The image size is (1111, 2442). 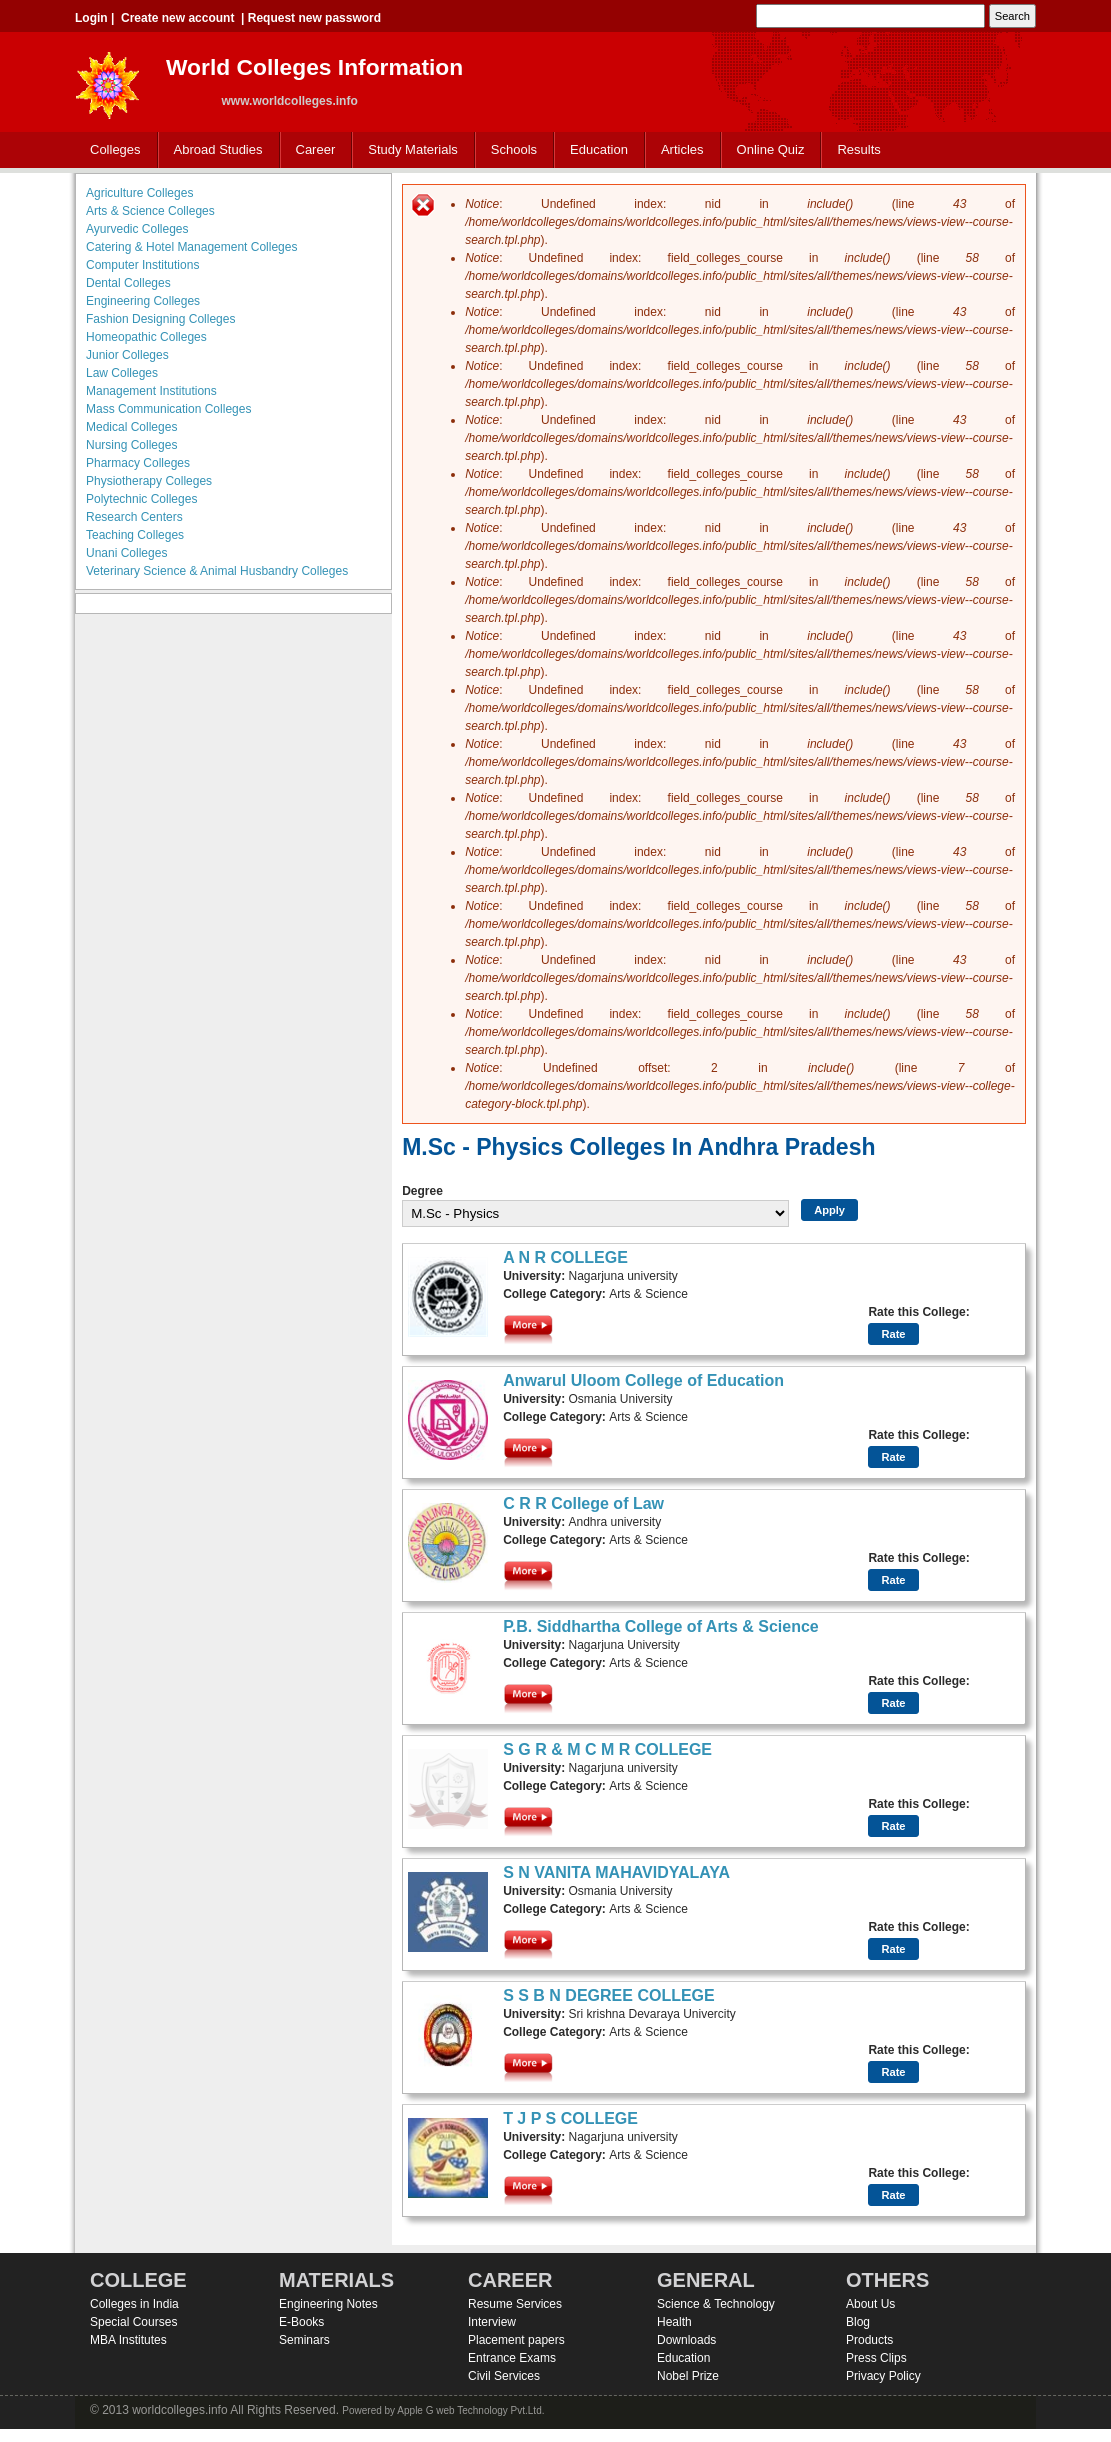 What do you see at coordinates (311, 150) in the screenshot?
I see `Career` at bounding box center [311, 150].